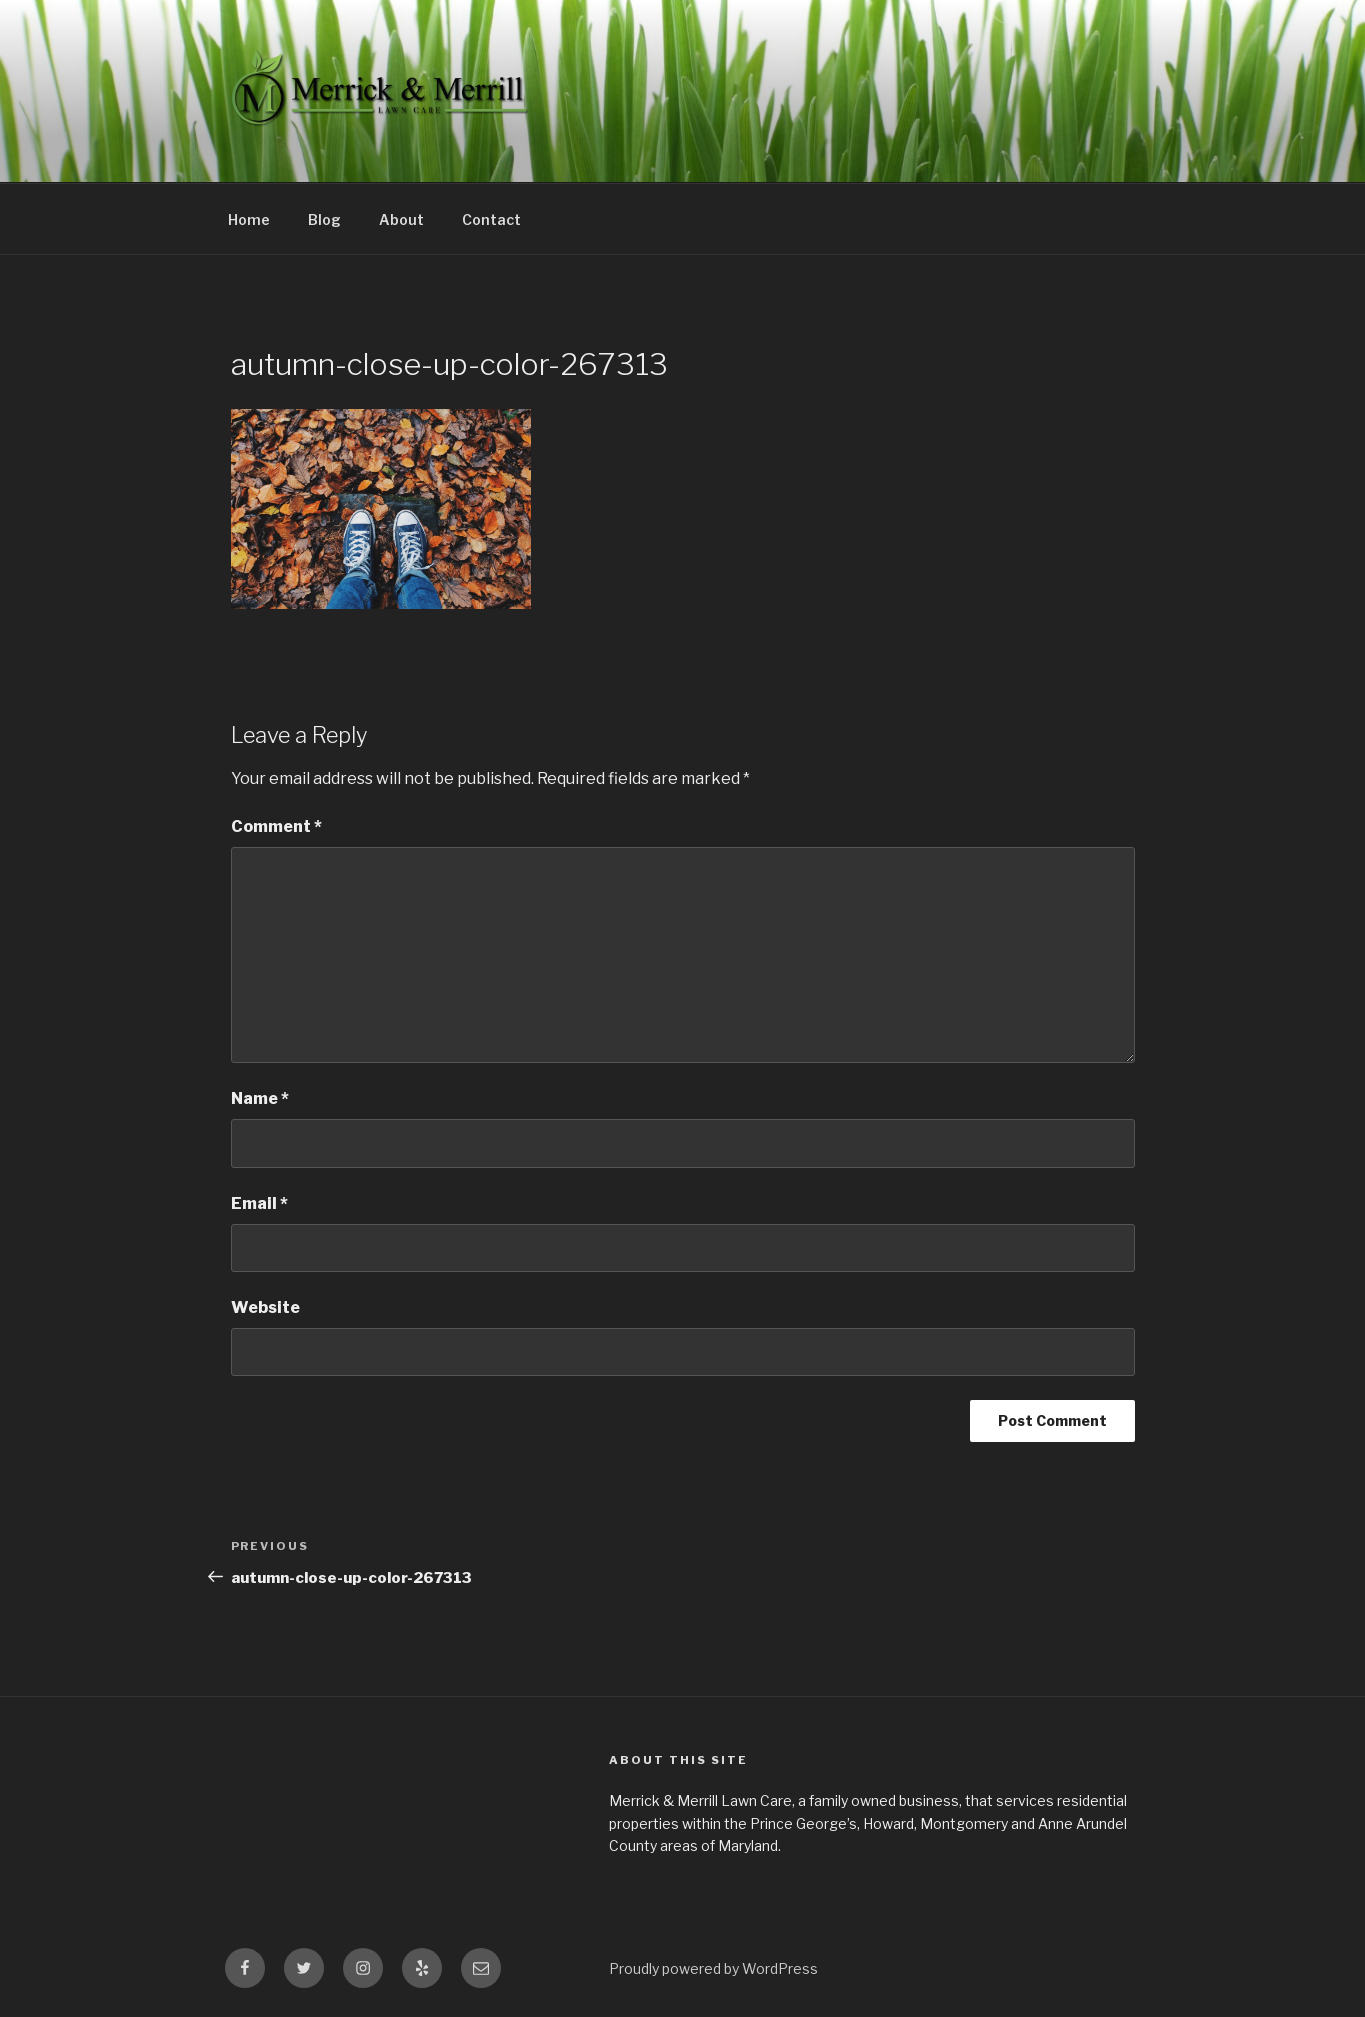 The width and height of the screenshot is (1365, 2017). What do you see at coordinates (324, 219) in the screenshot?
I see `Blog` at bounding box center [324, 219].